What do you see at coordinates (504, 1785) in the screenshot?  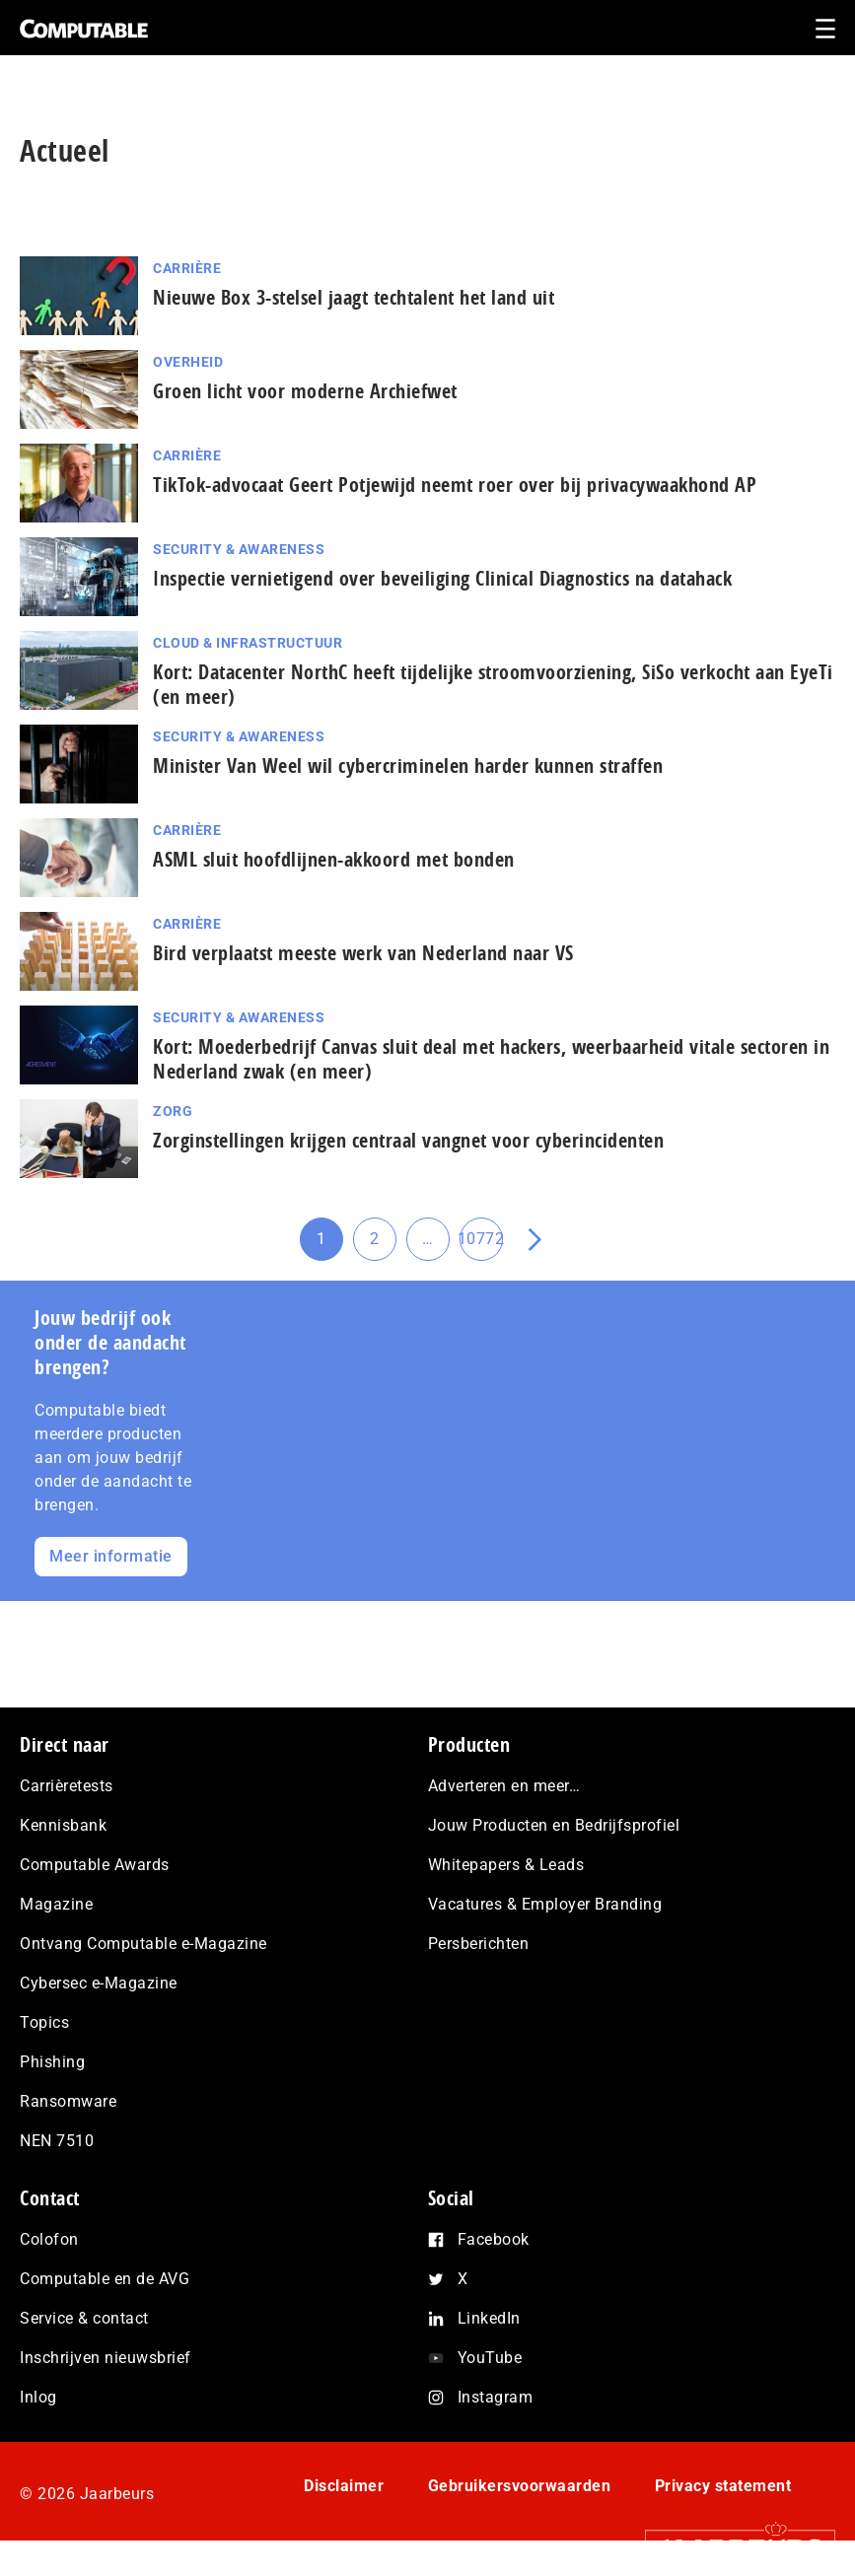 I see `Adverteren en meer…` at bounding box center [504, 1785].